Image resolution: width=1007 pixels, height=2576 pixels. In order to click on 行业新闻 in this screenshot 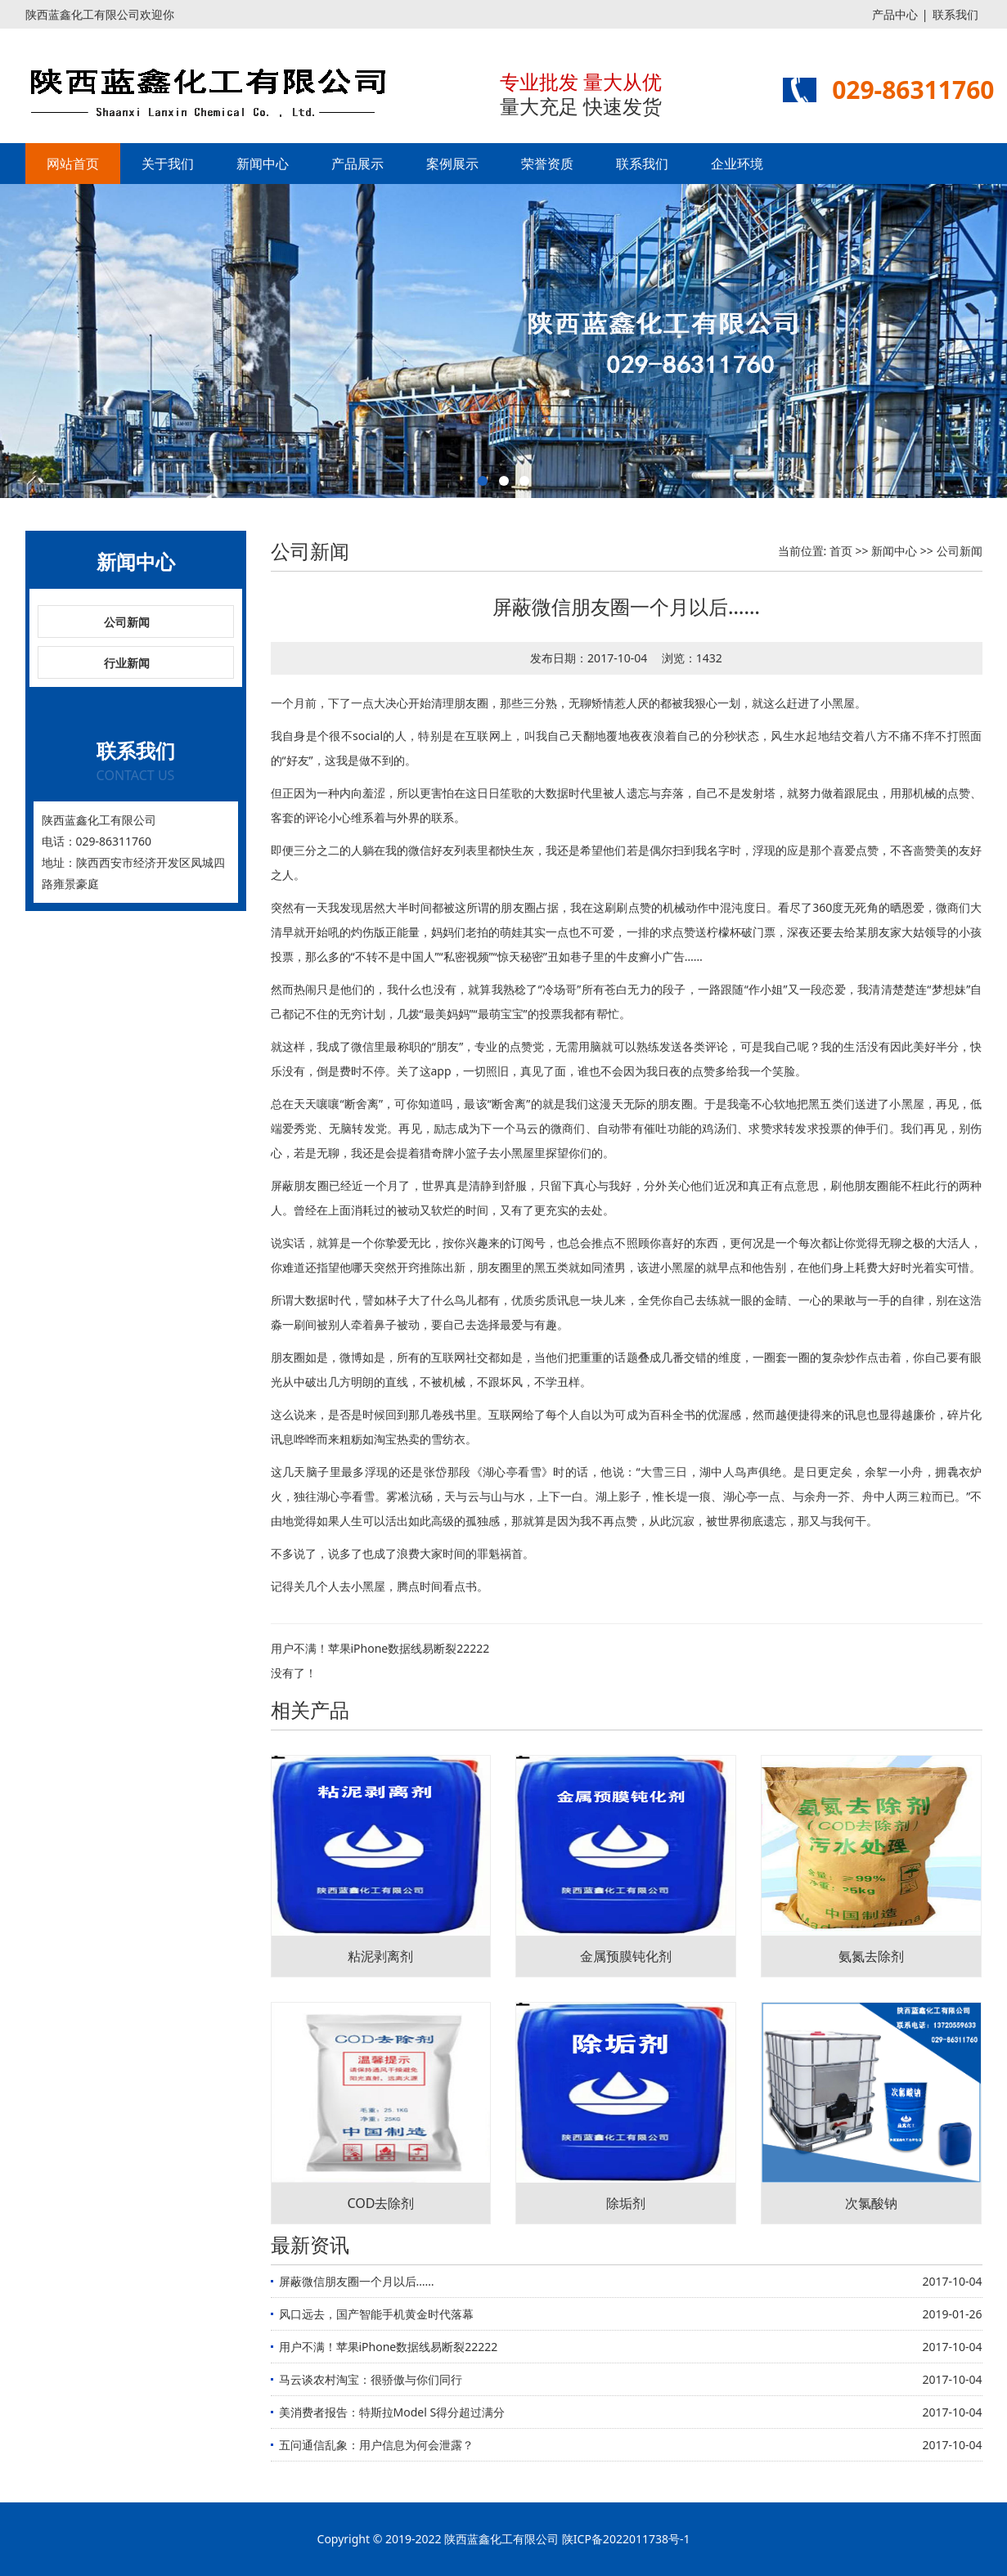, I will do `click(127, 663)`.